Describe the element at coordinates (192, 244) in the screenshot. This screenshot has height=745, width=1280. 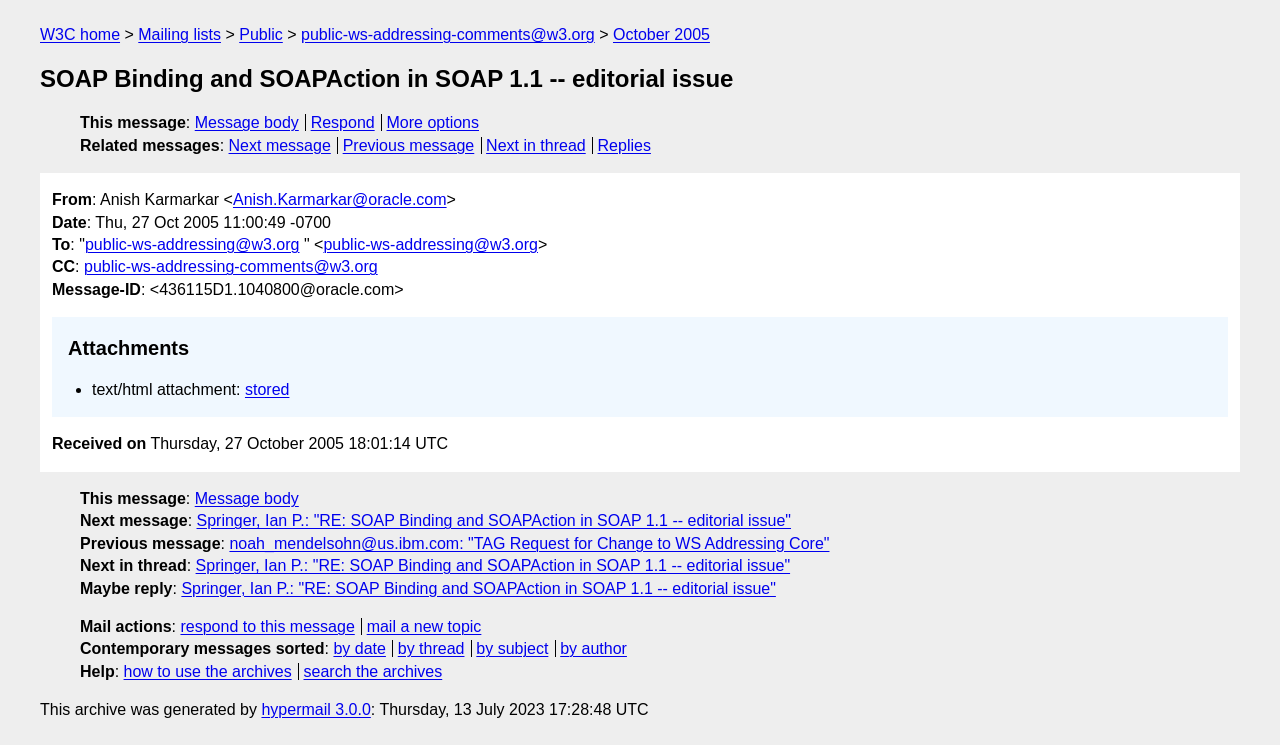
I see `public-ws-addressing@w3.org` at that location.